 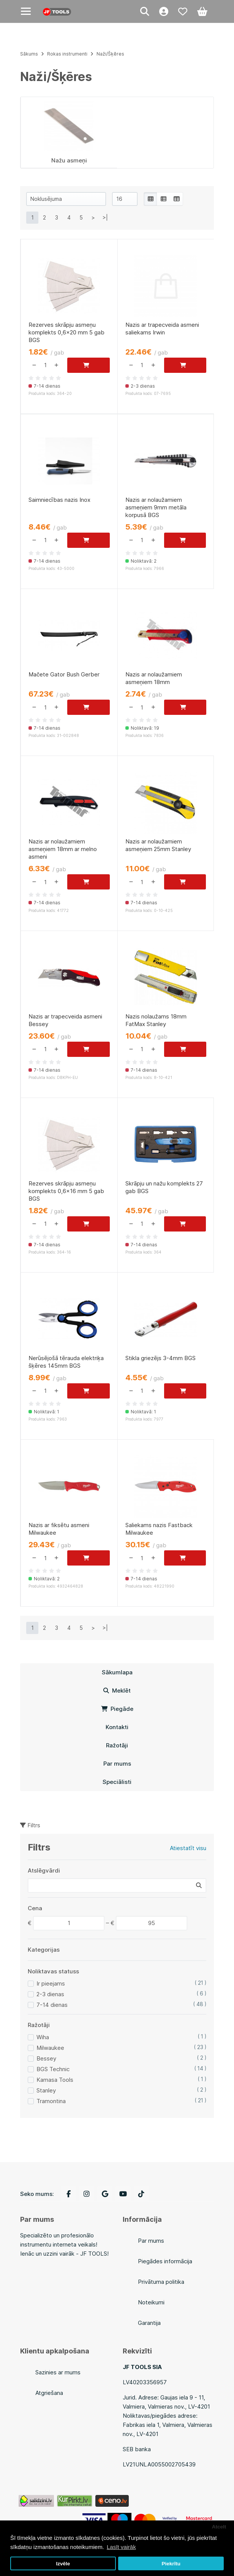 What do you see at coordinates (170, 2563) in the screenshot?
I see `Piekrītu [button]` at bounding box center [170, 2563].